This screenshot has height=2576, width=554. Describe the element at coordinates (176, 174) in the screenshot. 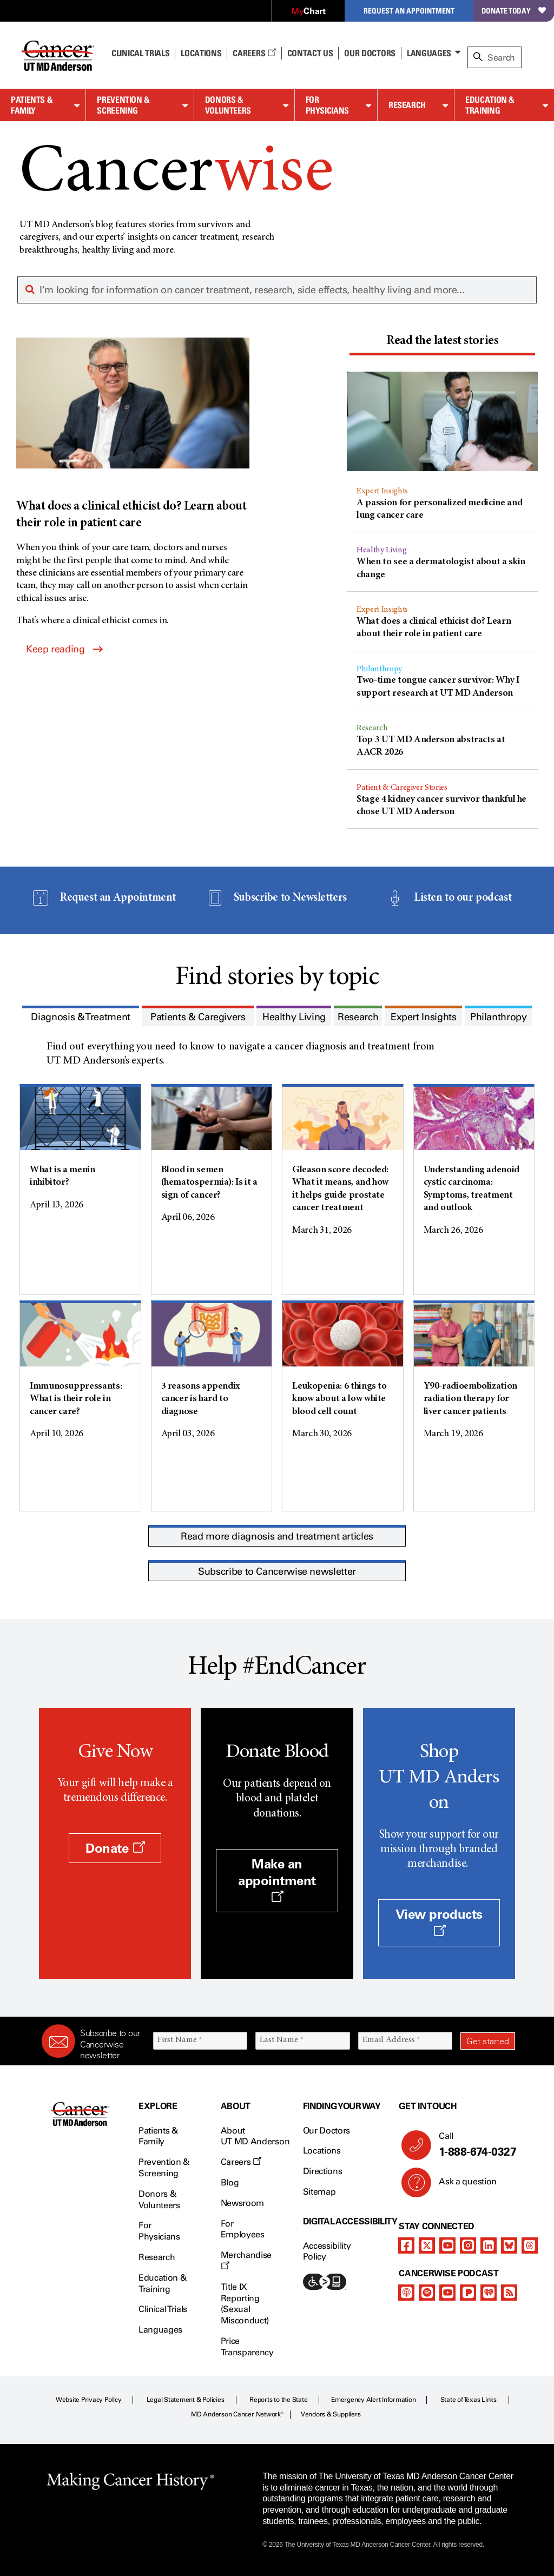

I see `Cancer` at that location.